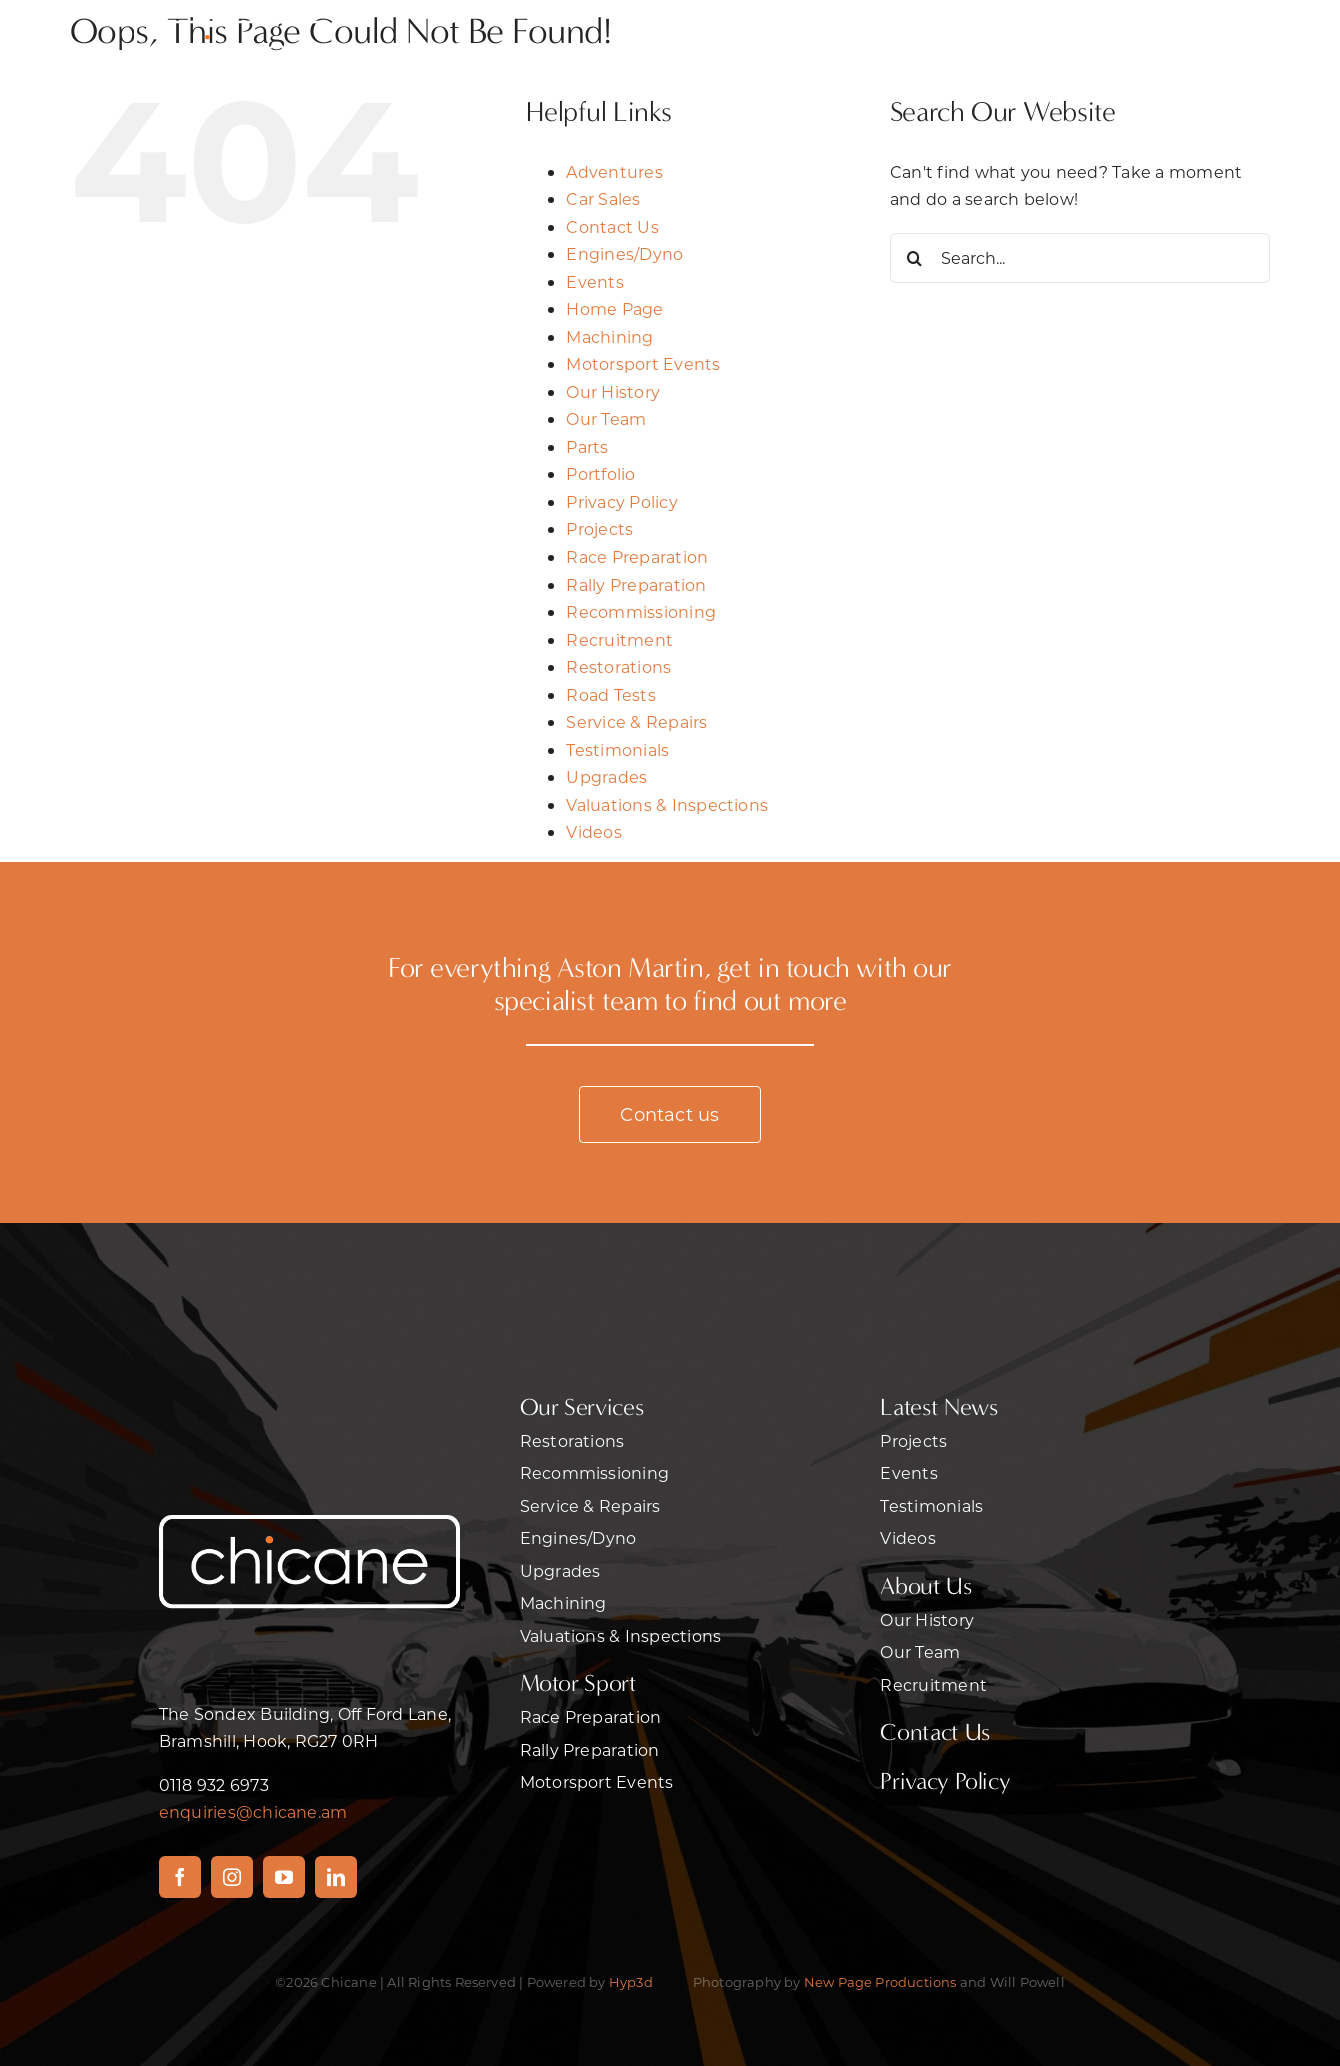 The height and width of the screenshot is (2066, 1340). I want to click on Privacy Policy, so click(621, 501).